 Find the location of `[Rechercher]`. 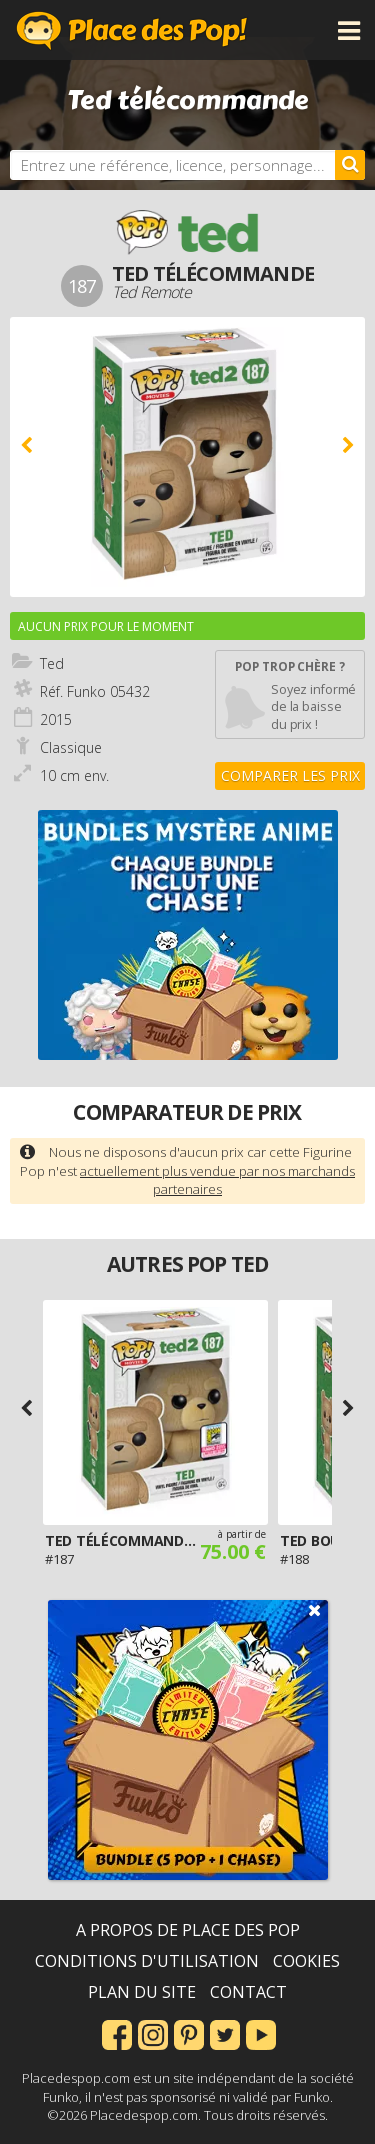

[Rechercher] is located at coordinates (350, 165).